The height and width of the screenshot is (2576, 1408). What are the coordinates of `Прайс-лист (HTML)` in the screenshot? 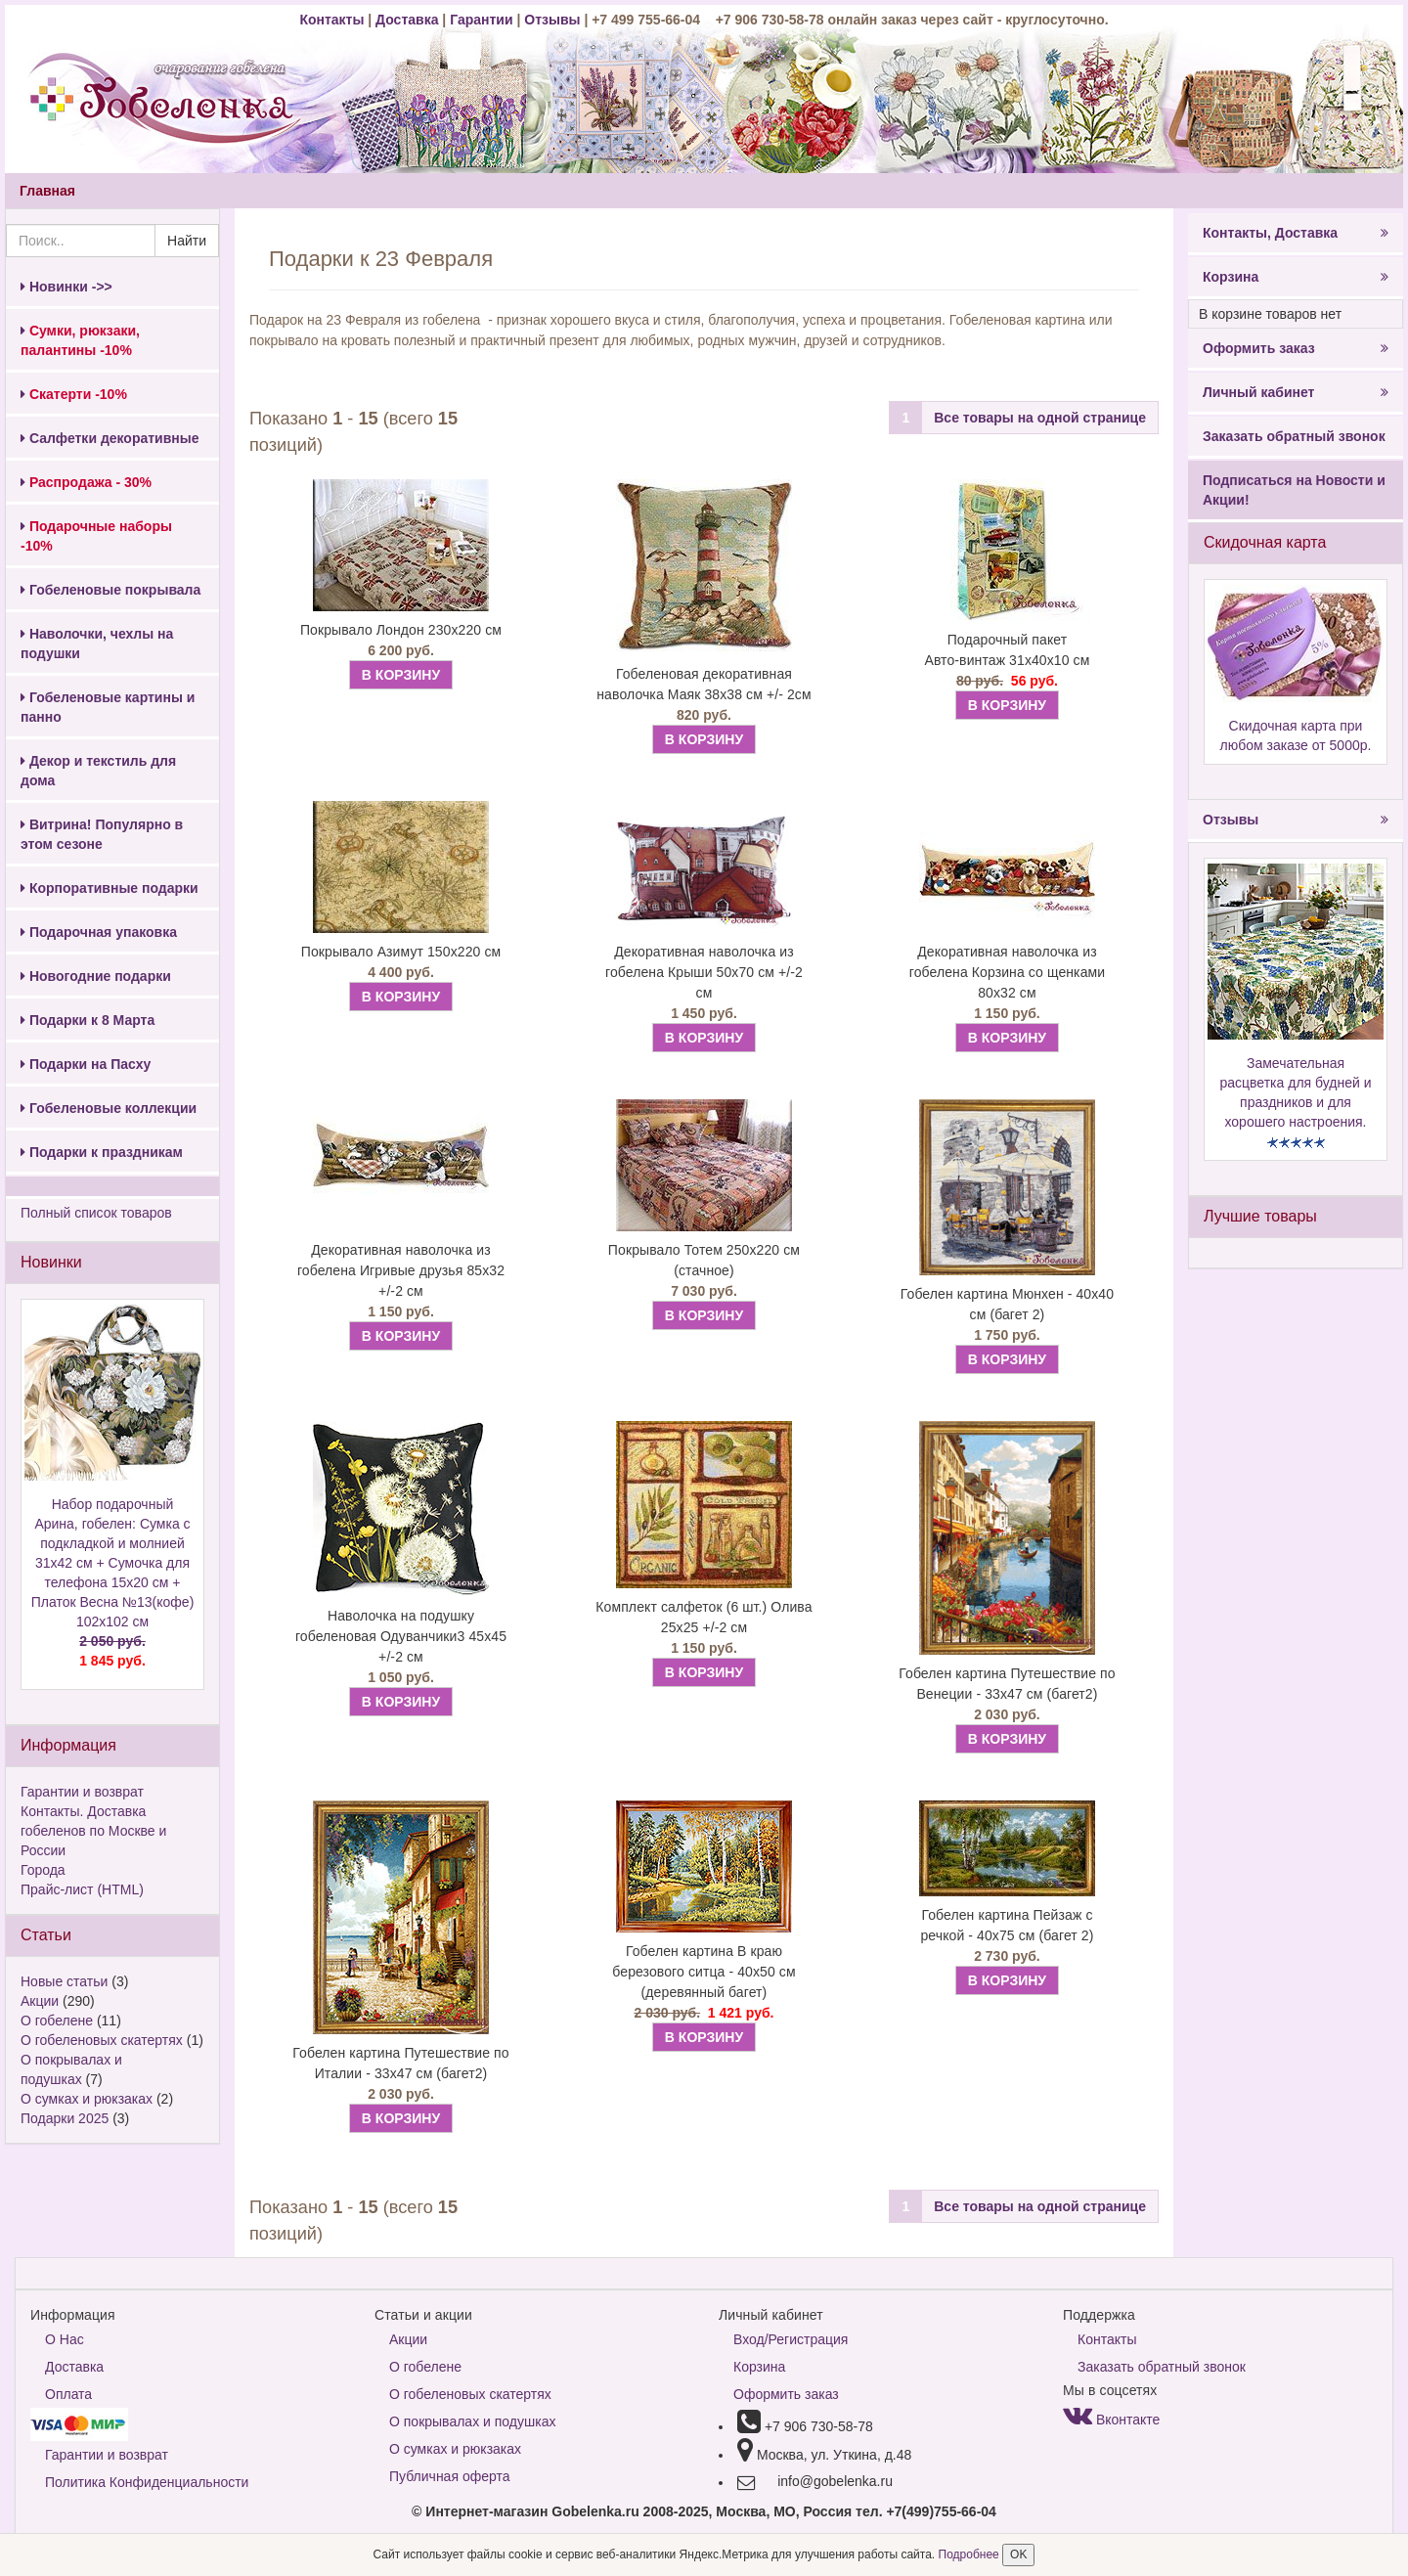 It's located at (82, 1889).